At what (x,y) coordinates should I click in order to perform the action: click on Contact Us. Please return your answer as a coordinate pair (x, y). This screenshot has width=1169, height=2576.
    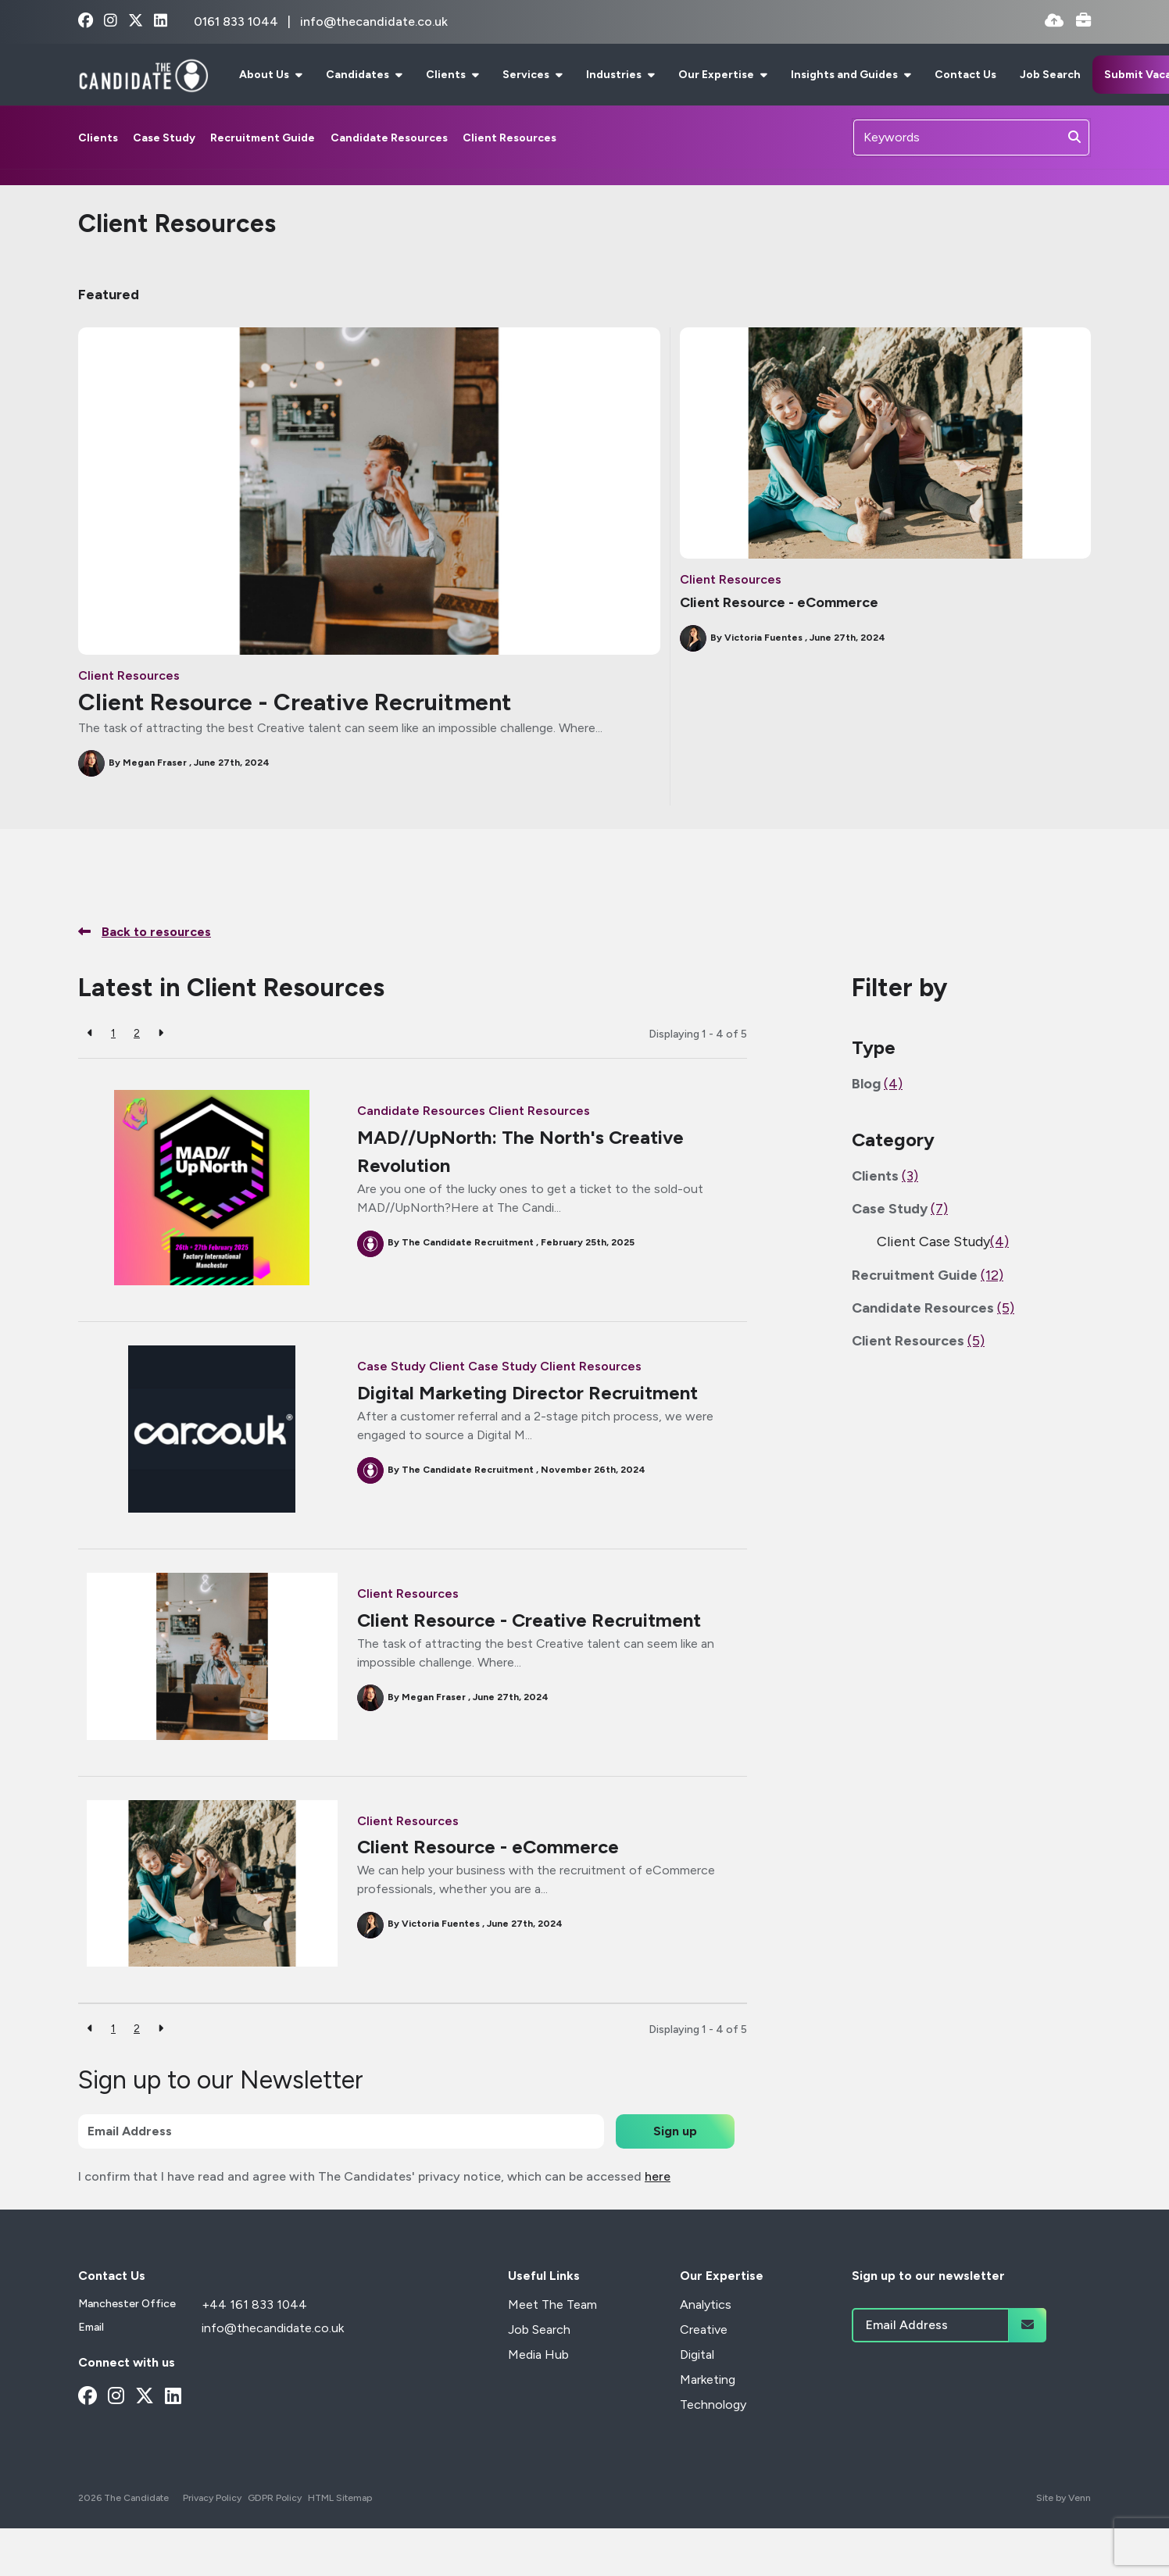
    Looking at the image, I should click on (965, 74).